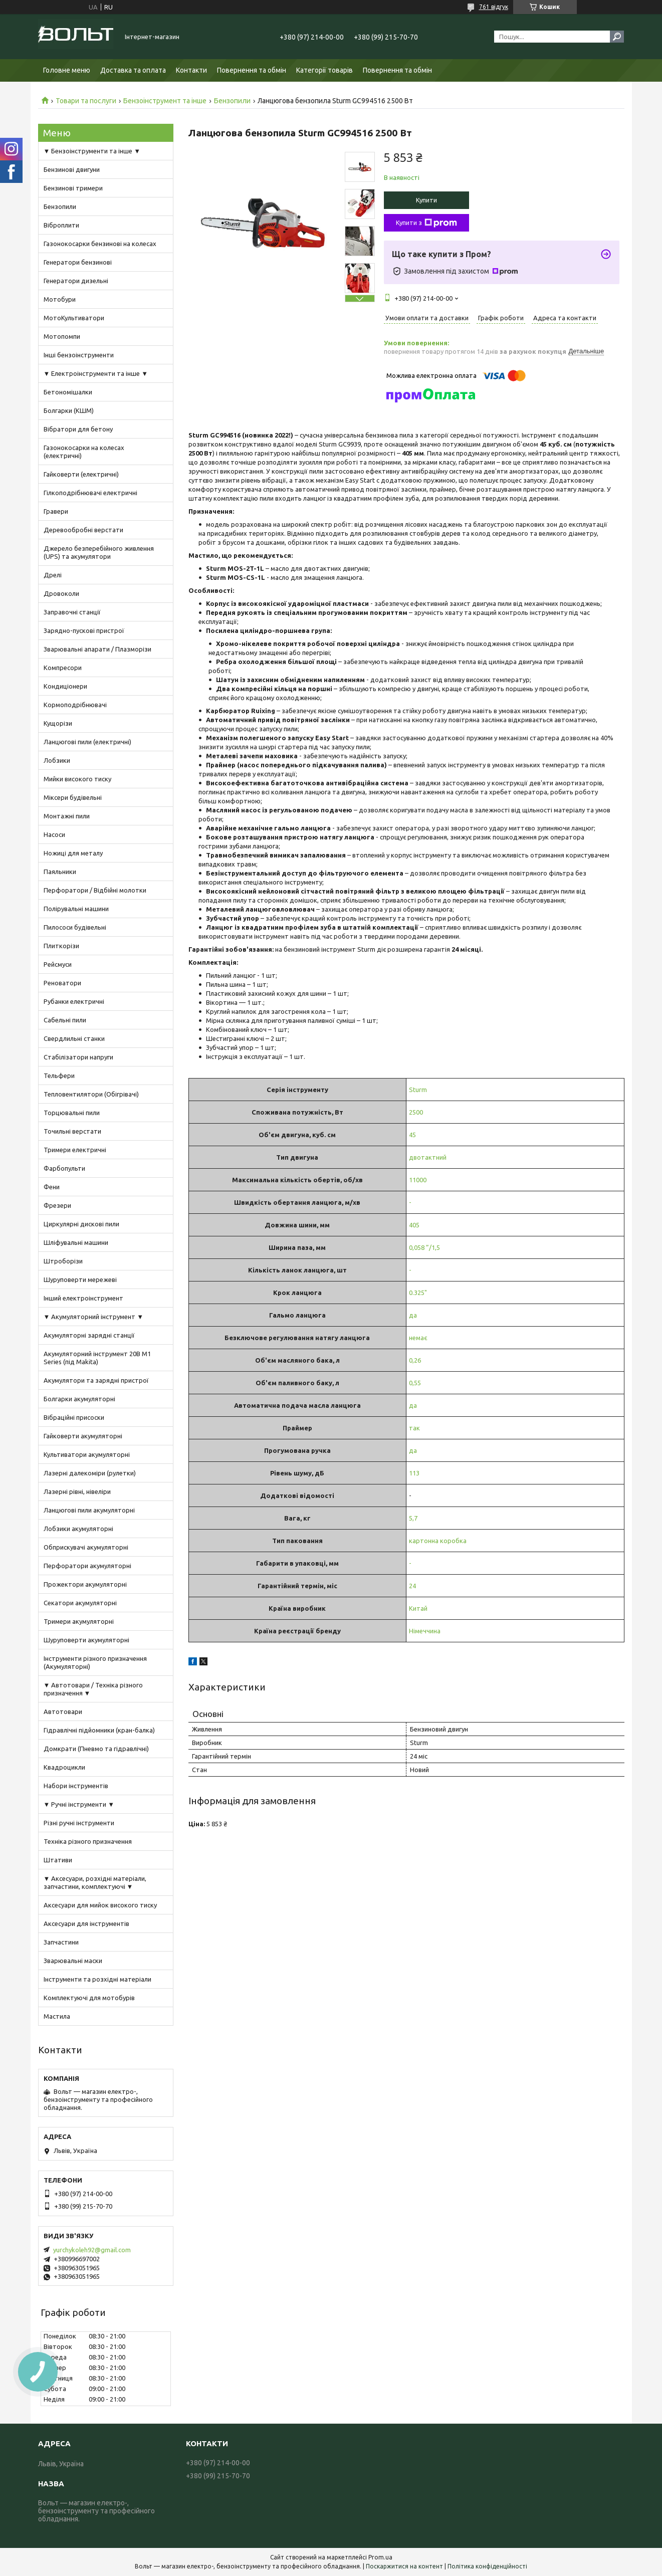 This screenshot has width=662, height=2576. I want to click on Інший електроінструмент, so click(83, 1298).